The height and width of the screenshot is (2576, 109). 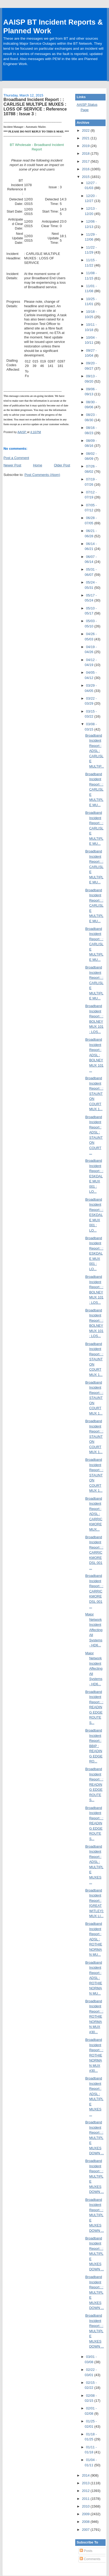 What do you see at coordinates (86, 2514) in the screenshot?
I see `2009` at bounding box center [86, 2514].